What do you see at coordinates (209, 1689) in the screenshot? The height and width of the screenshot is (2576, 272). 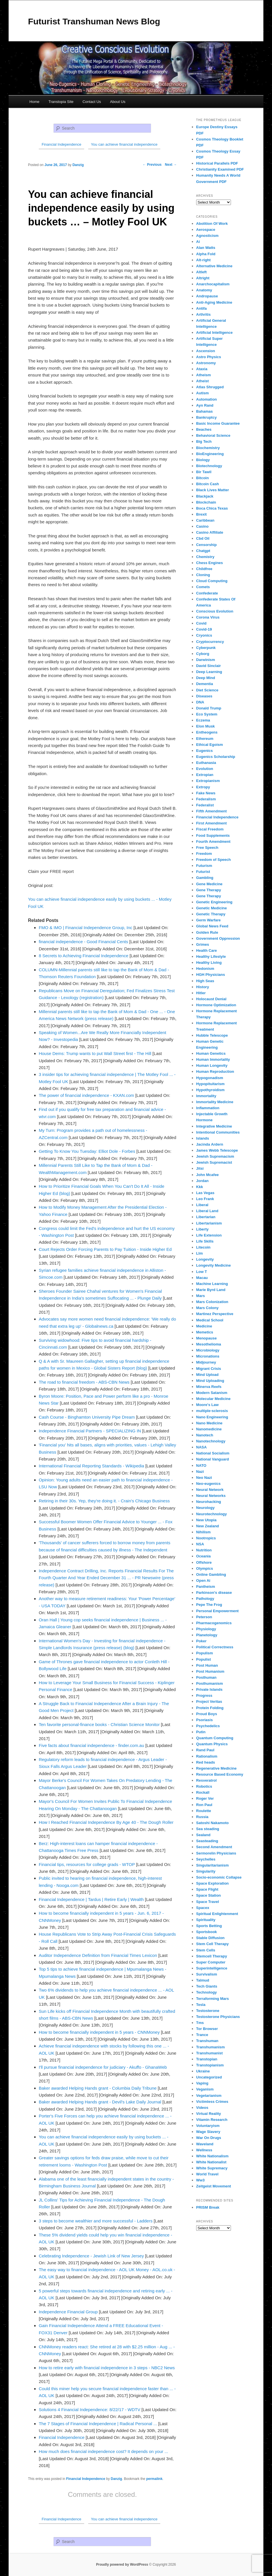 I see `Private Islands` at bounding box center [209, 1689].